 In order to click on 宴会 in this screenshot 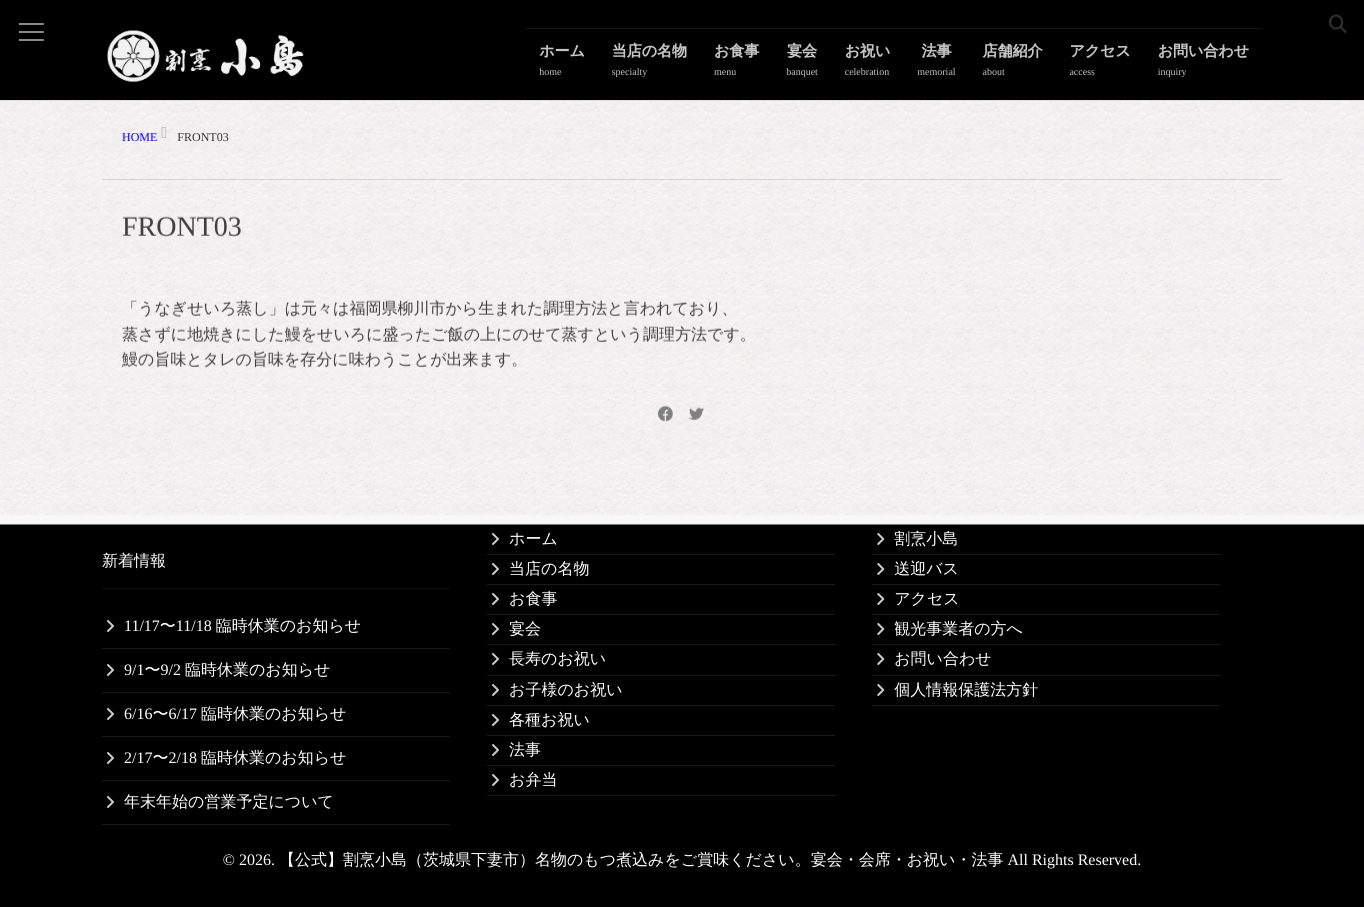, I will do `click(835, 65)`.